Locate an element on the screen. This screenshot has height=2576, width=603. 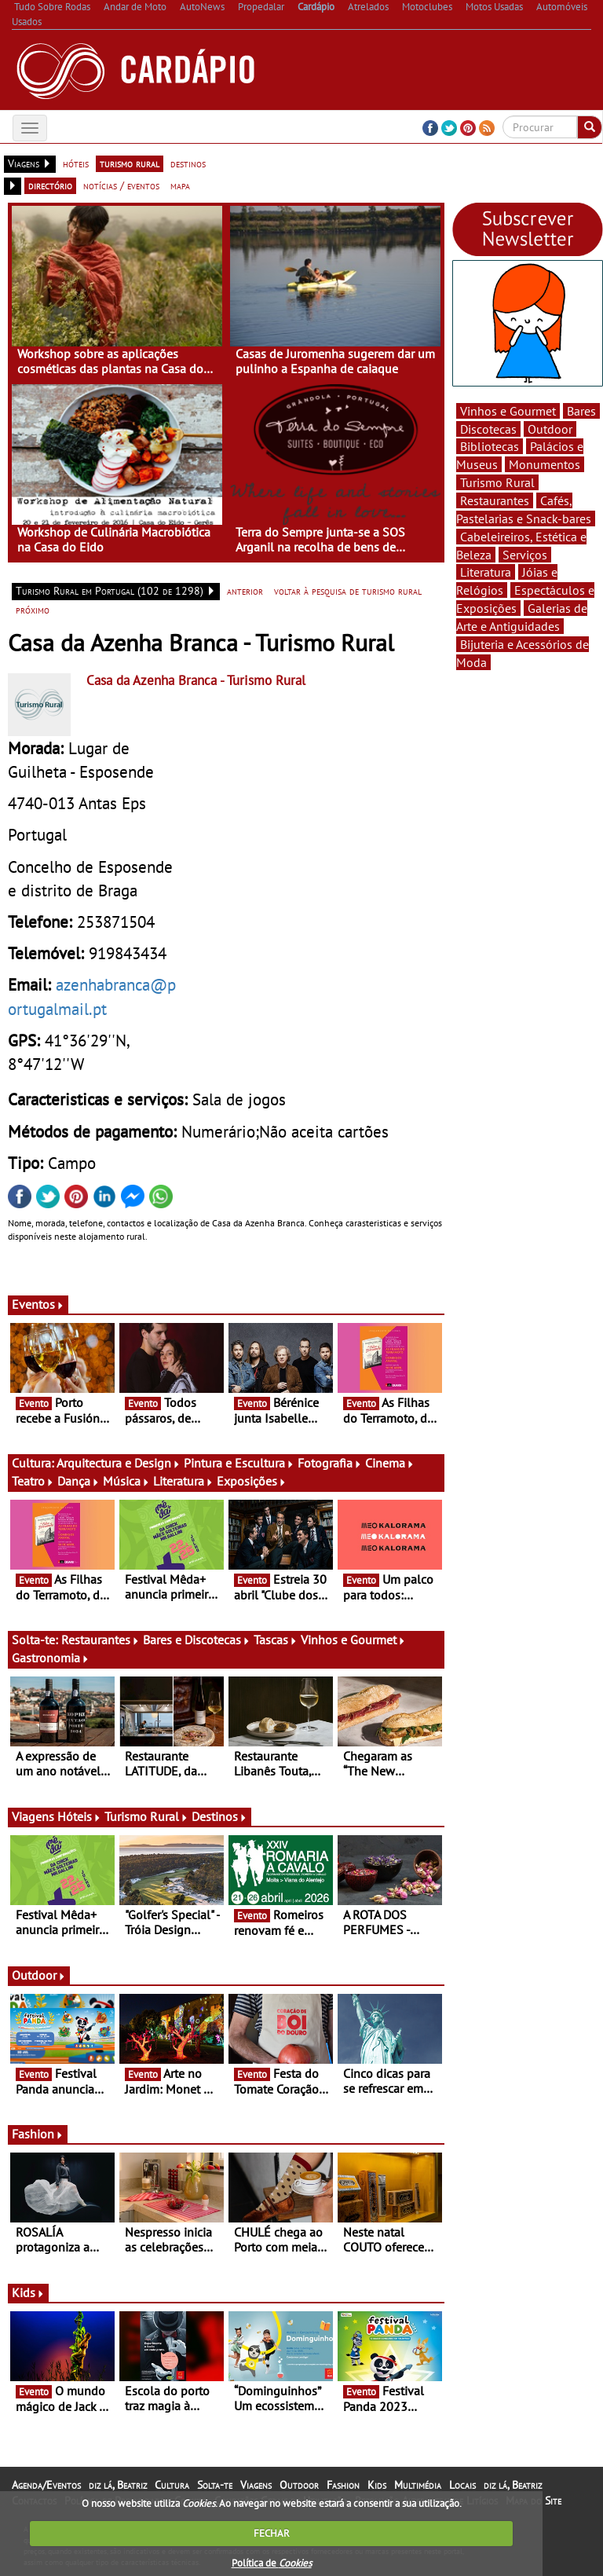
Teatro is located at coordinates (33, 1481).